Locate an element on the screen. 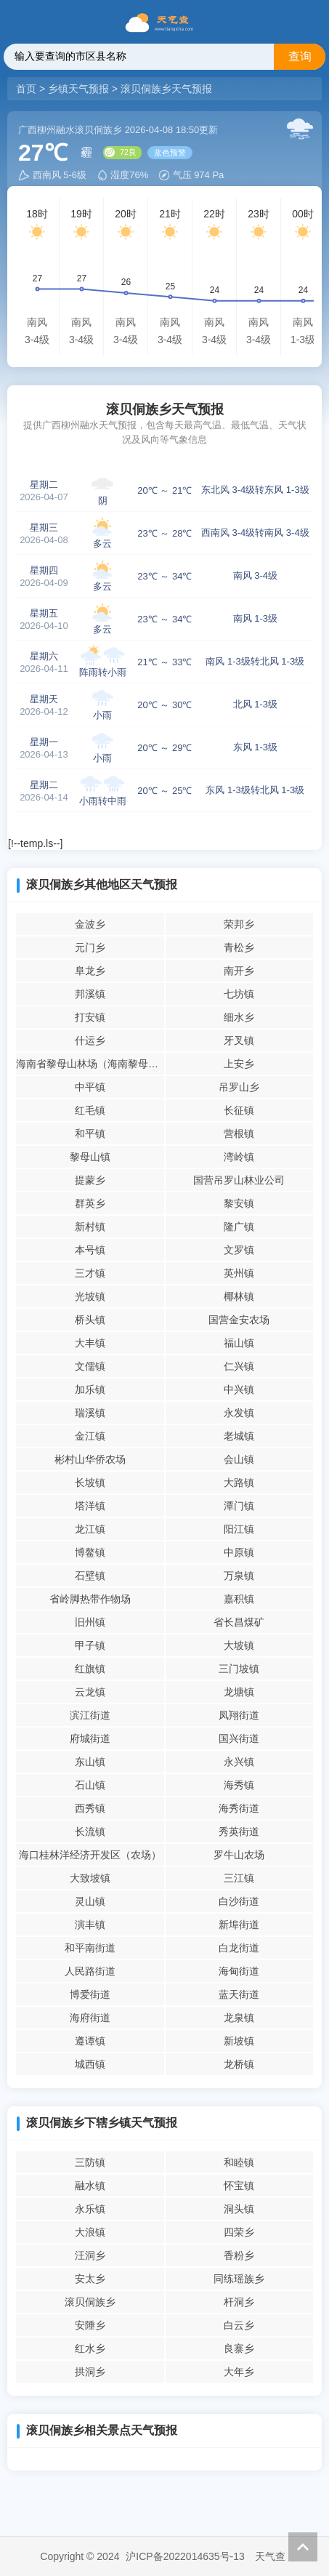  什运乡 is located at coordinates (90, 1040).